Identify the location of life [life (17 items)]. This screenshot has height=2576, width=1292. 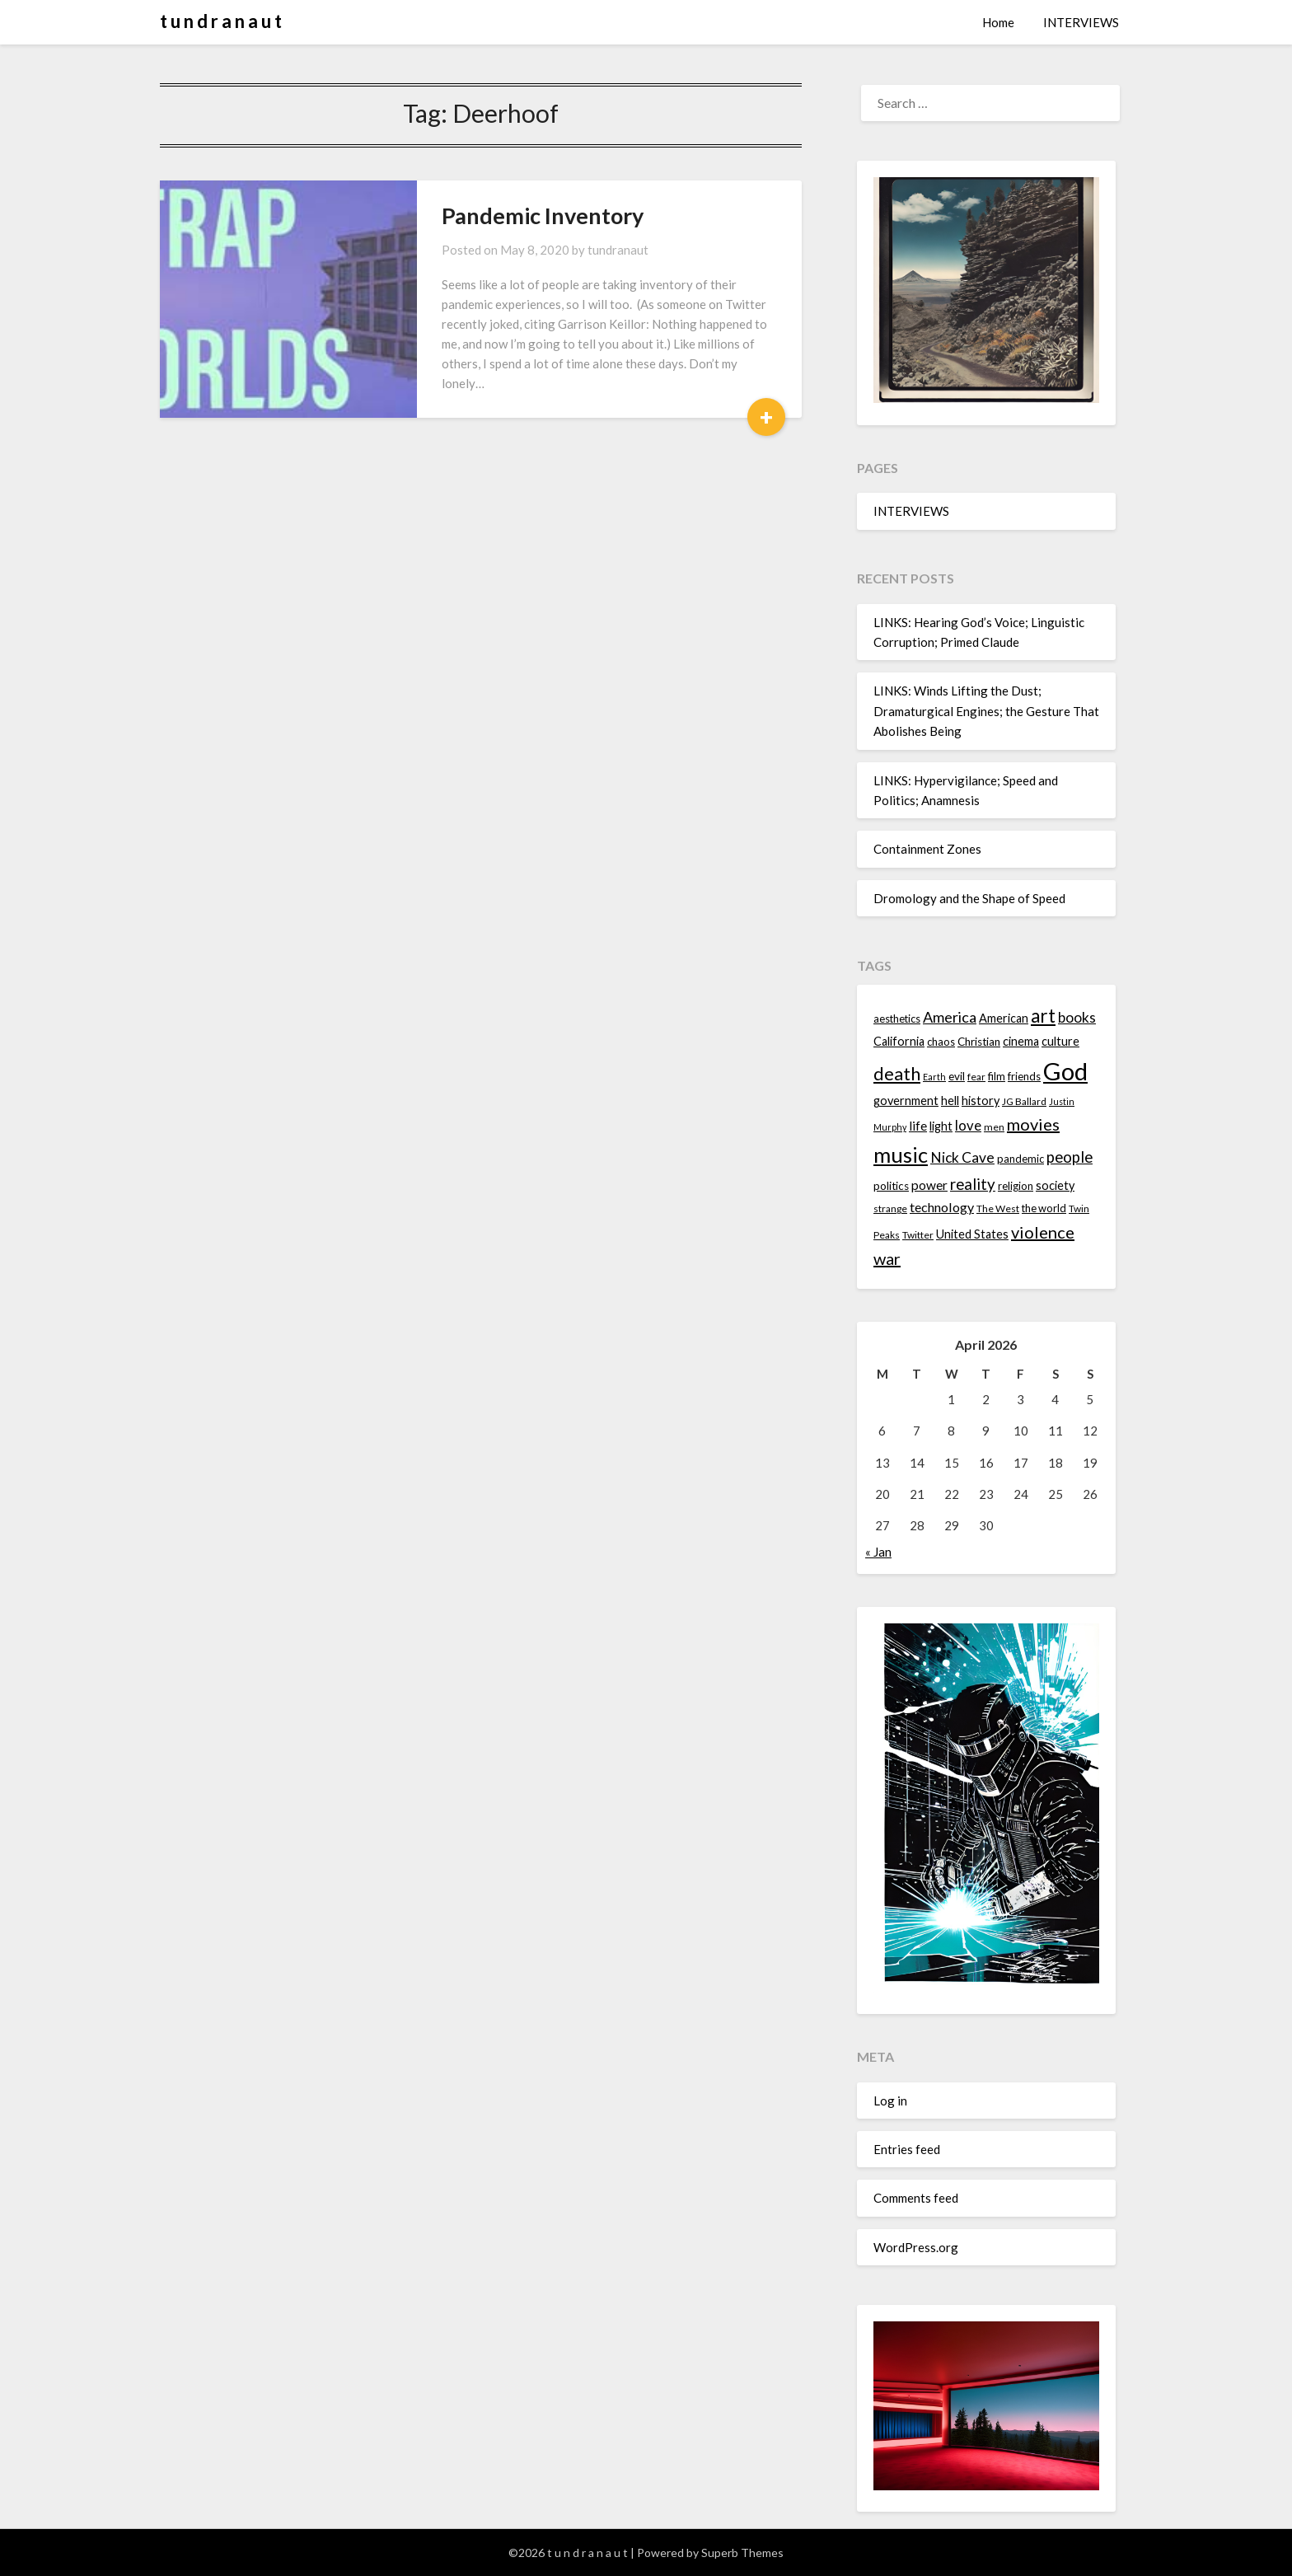
(918, 1125).